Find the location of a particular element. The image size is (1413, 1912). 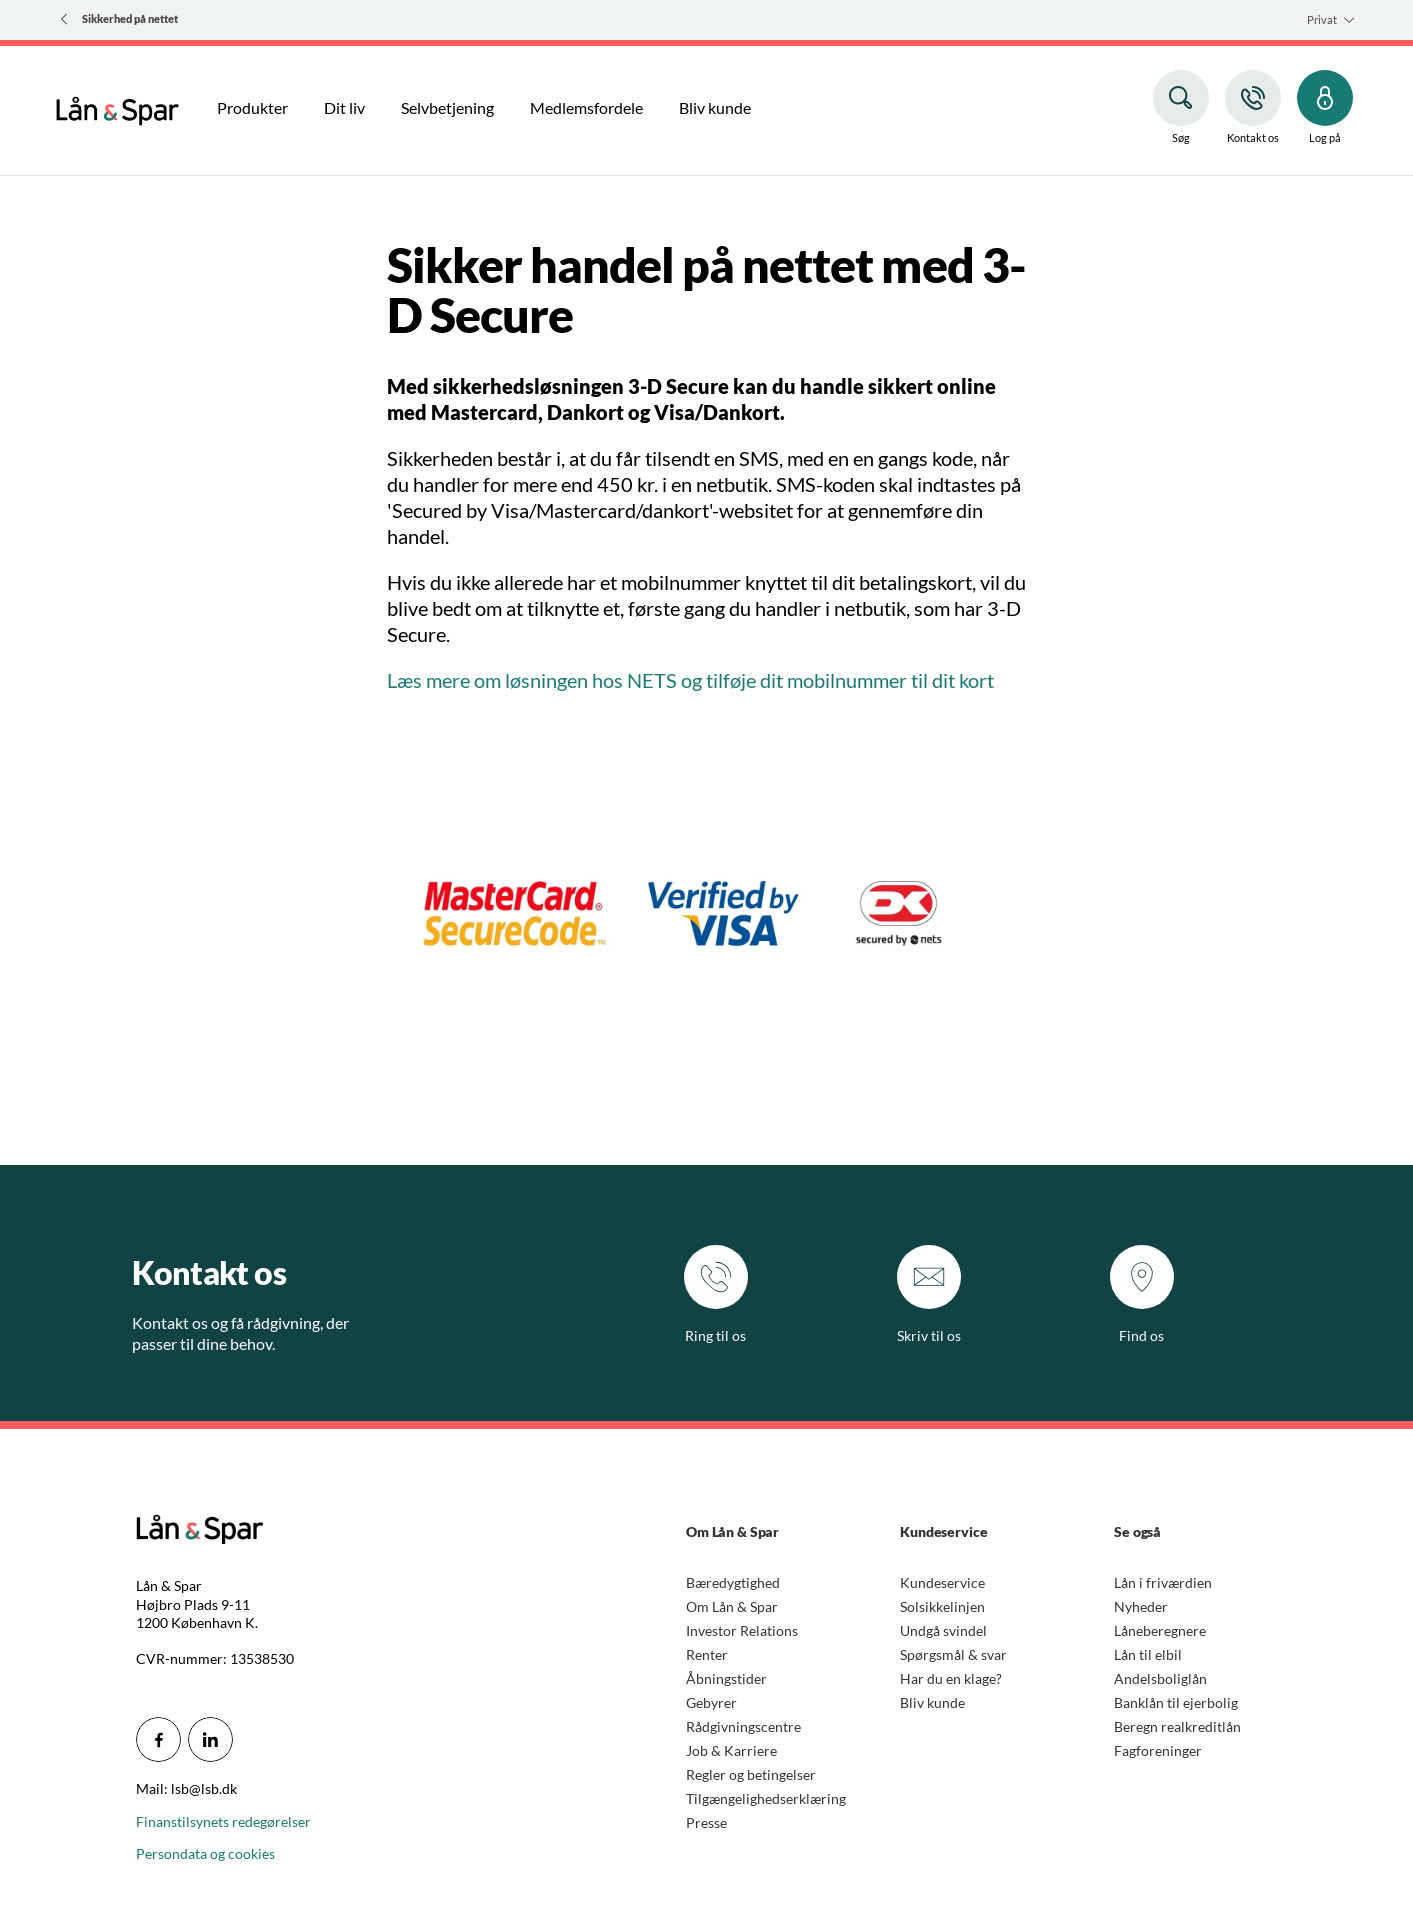

Læs mere om løsningen hos NETS og tilføje dit mobilnummer til dit kort is located at coordinates (690, 680).